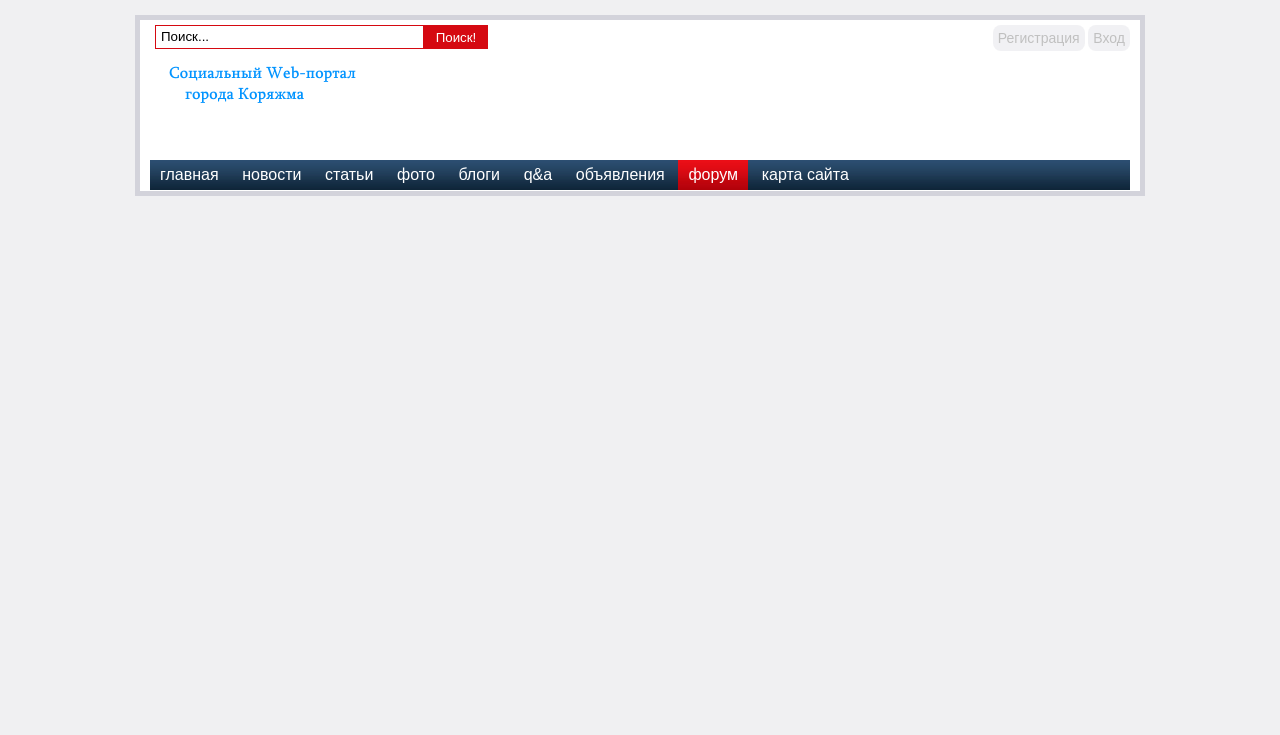 Image resolution: width=1280 pixels, height=735 pixels. What do you see at coordinates (1109, 38) in the screenshot?
I see `Вход` at bounding box center [1109, 38].